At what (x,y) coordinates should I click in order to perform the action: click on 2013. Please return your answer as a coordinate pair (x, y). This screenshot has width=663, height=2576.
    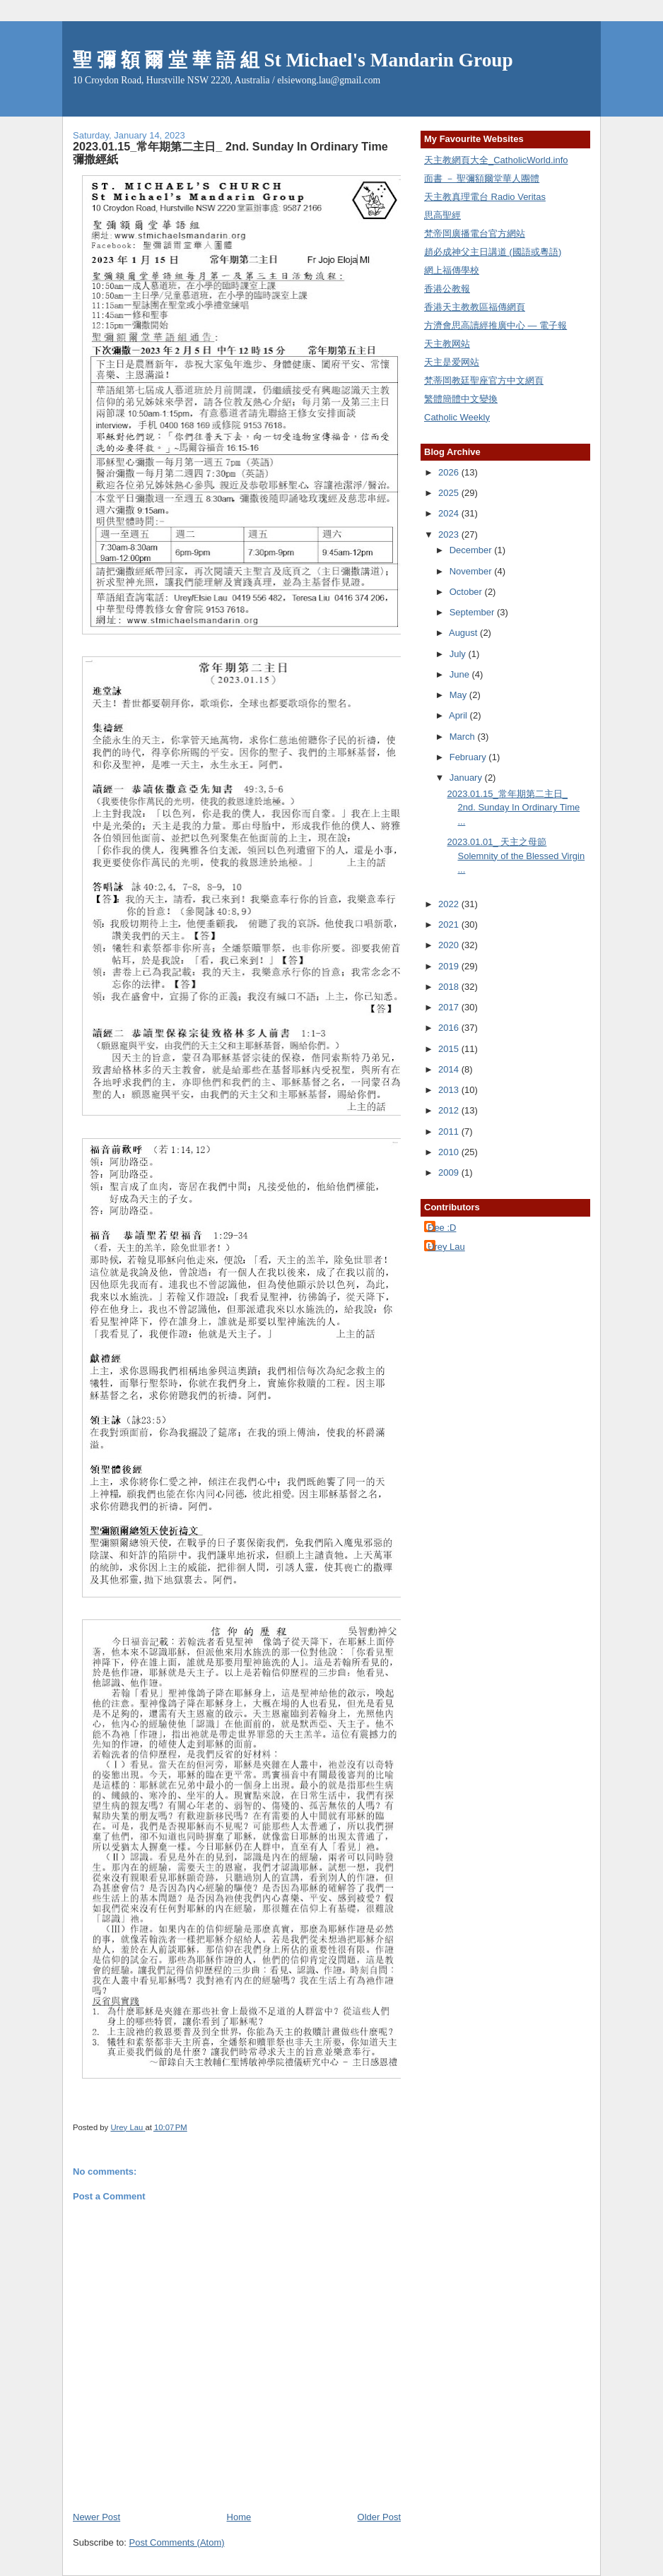
    Looking at the image, I should click on (450, 1090).